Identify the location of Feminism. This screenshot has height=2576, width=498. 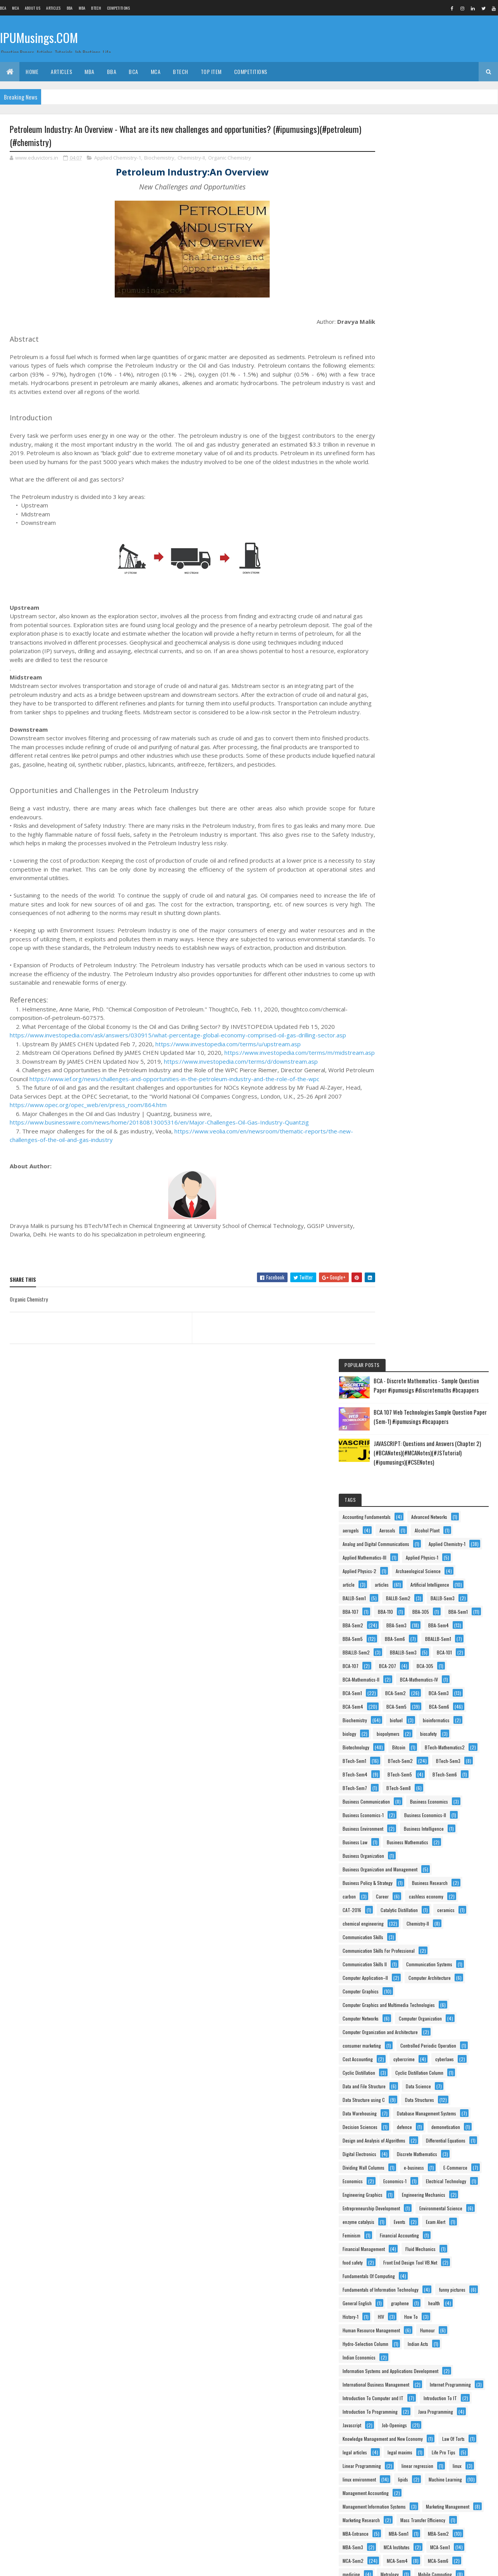
(430, 1382).